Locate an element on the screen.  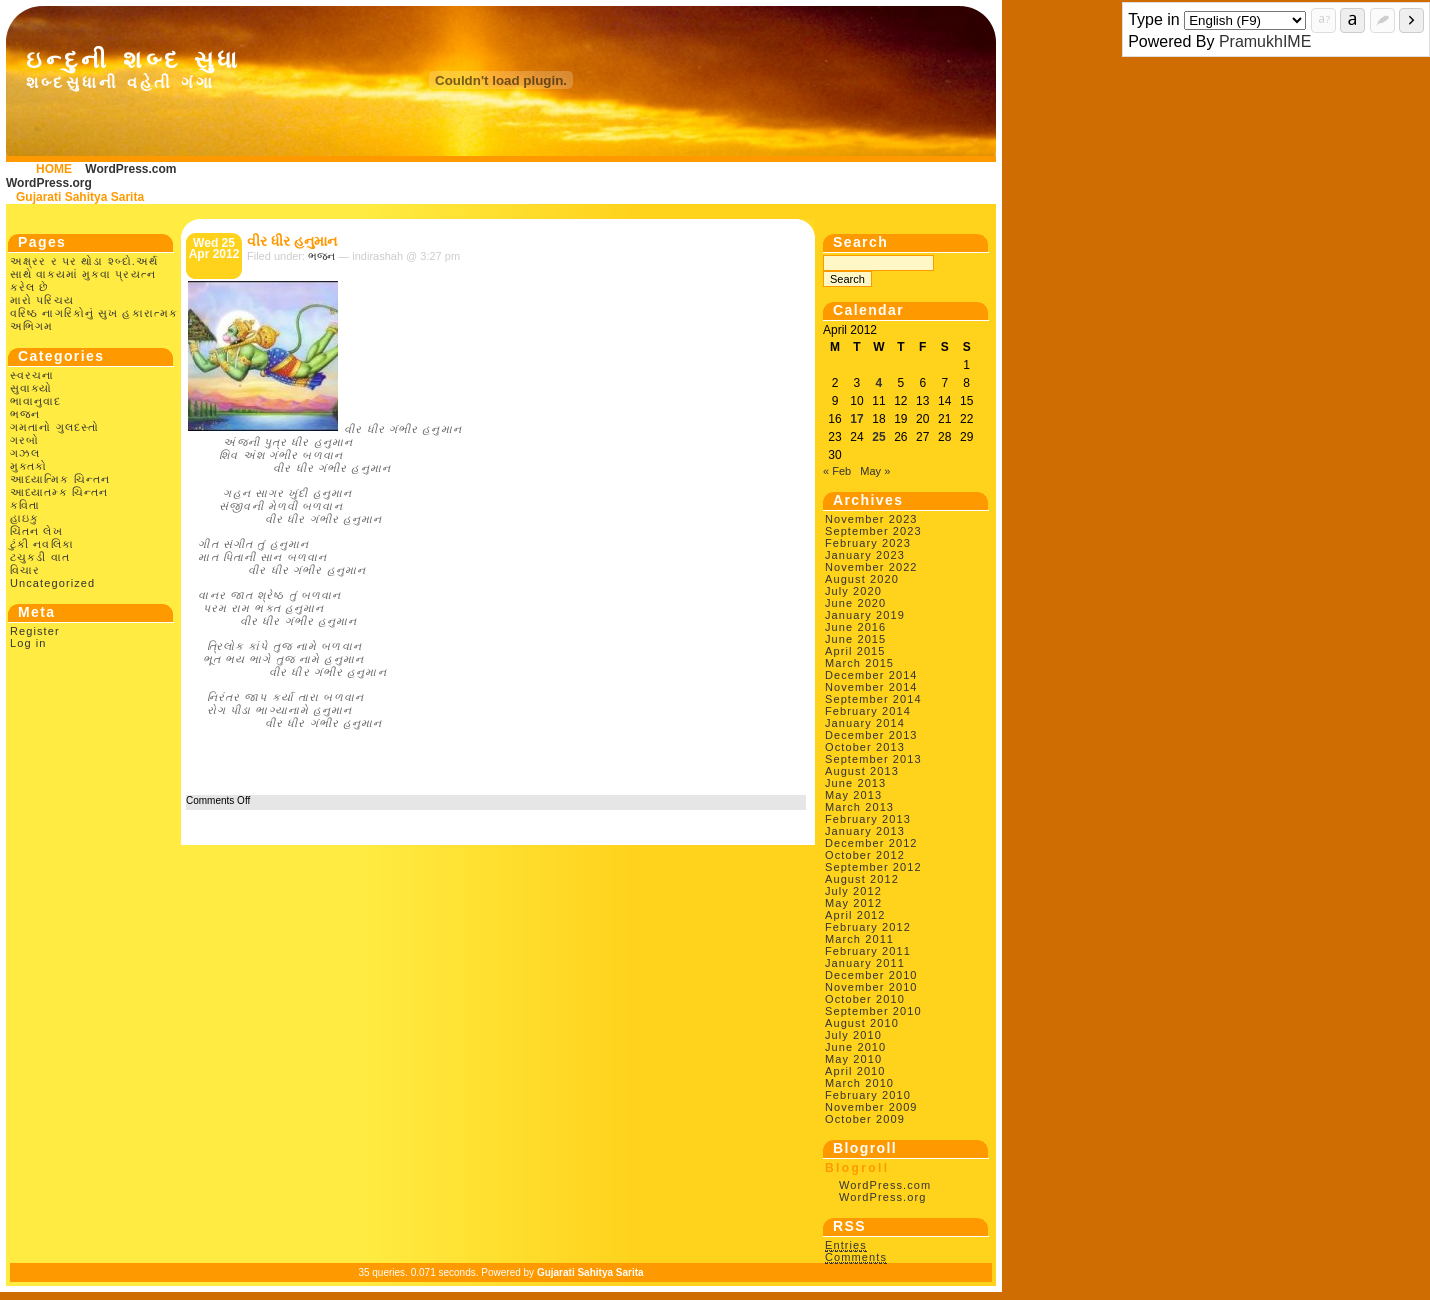
October 2012 is located at coordinates (865, 855).